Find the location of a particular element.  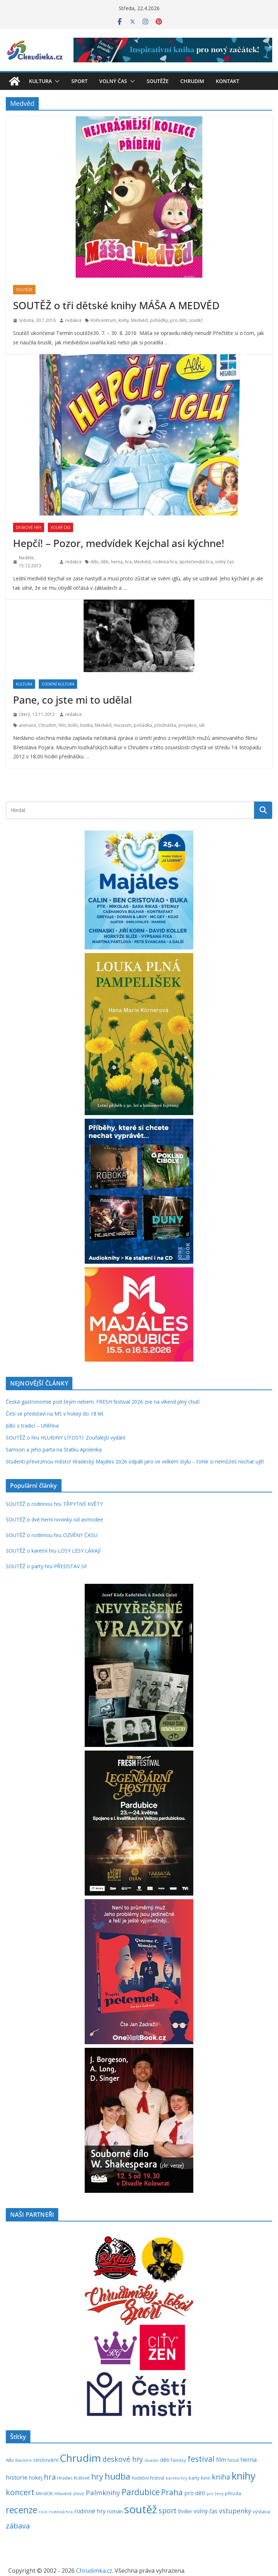

pohádky is located at coordinates (159, 320).